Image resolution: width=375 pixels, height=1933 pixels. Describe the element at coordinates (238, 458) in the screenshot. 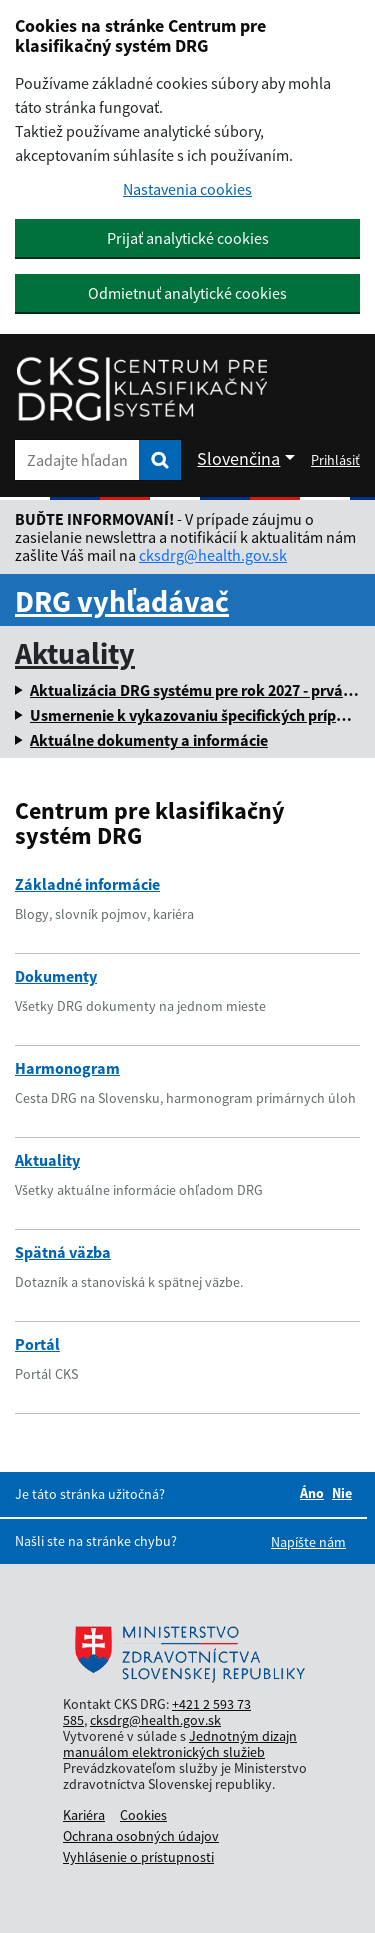

I see `Slovenčina [Rozbaliť jazykové menu]` at that location.